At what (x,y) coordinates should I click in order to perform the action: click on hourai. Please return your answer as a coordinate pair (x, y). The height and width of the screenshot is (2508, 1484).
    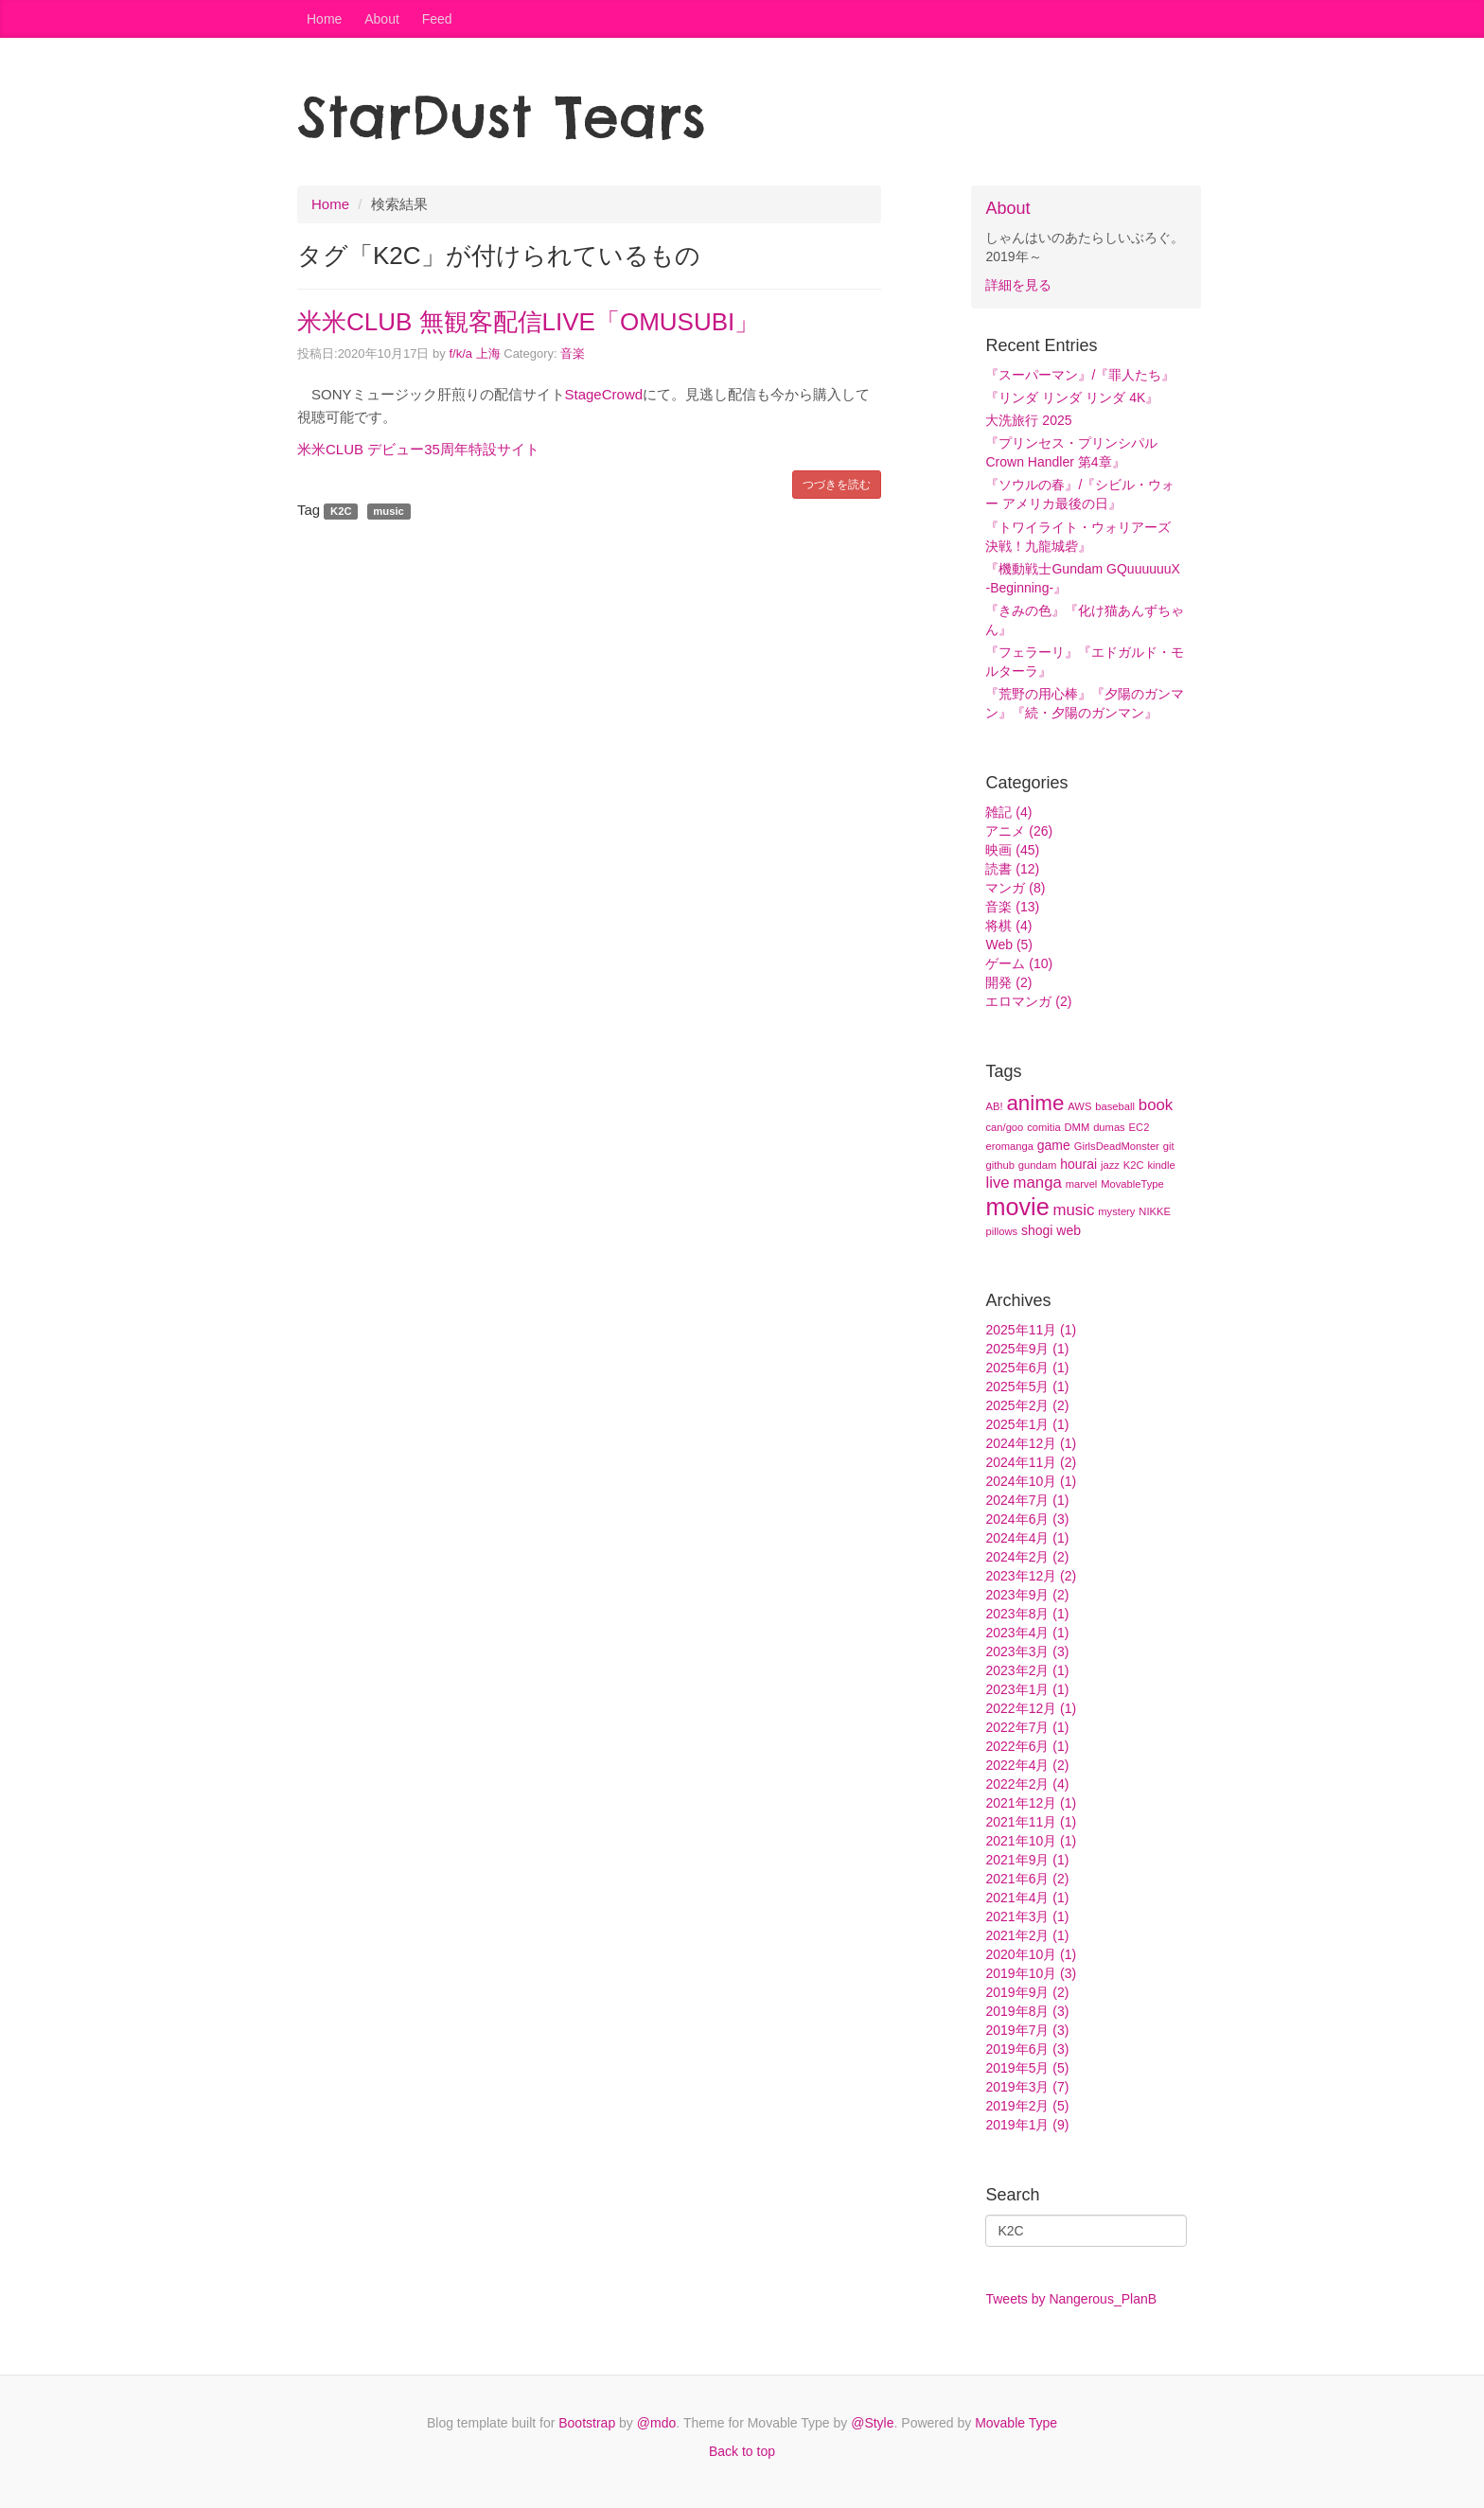
    Looking at the image, I should click on (1078, 1164).